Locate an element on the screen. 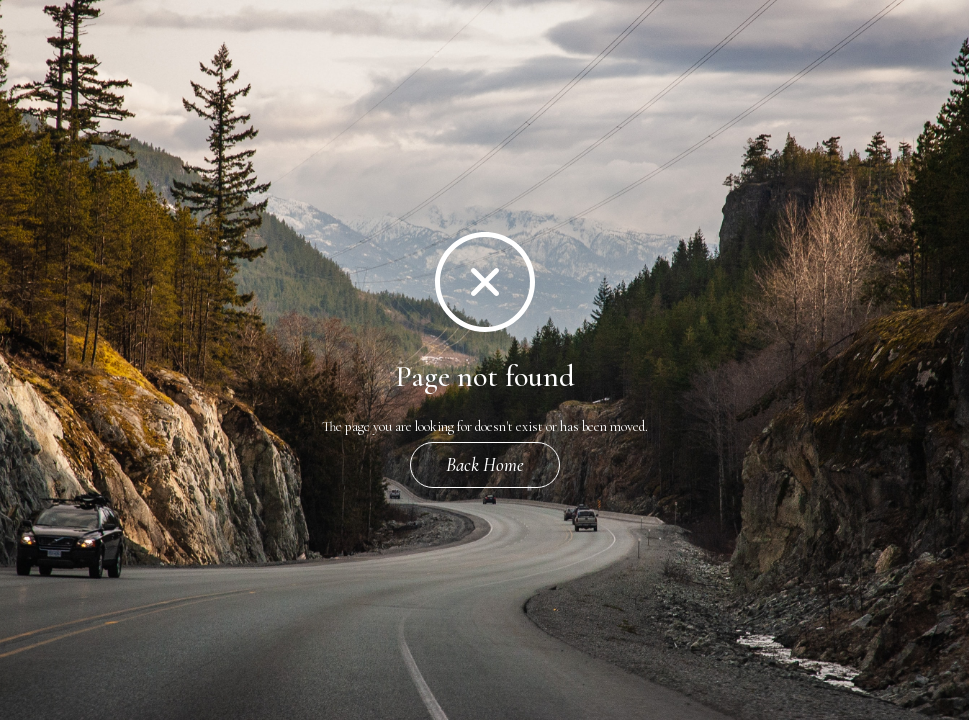 The image size is (969, 720). Back Home is located at coordinates (485, 464).